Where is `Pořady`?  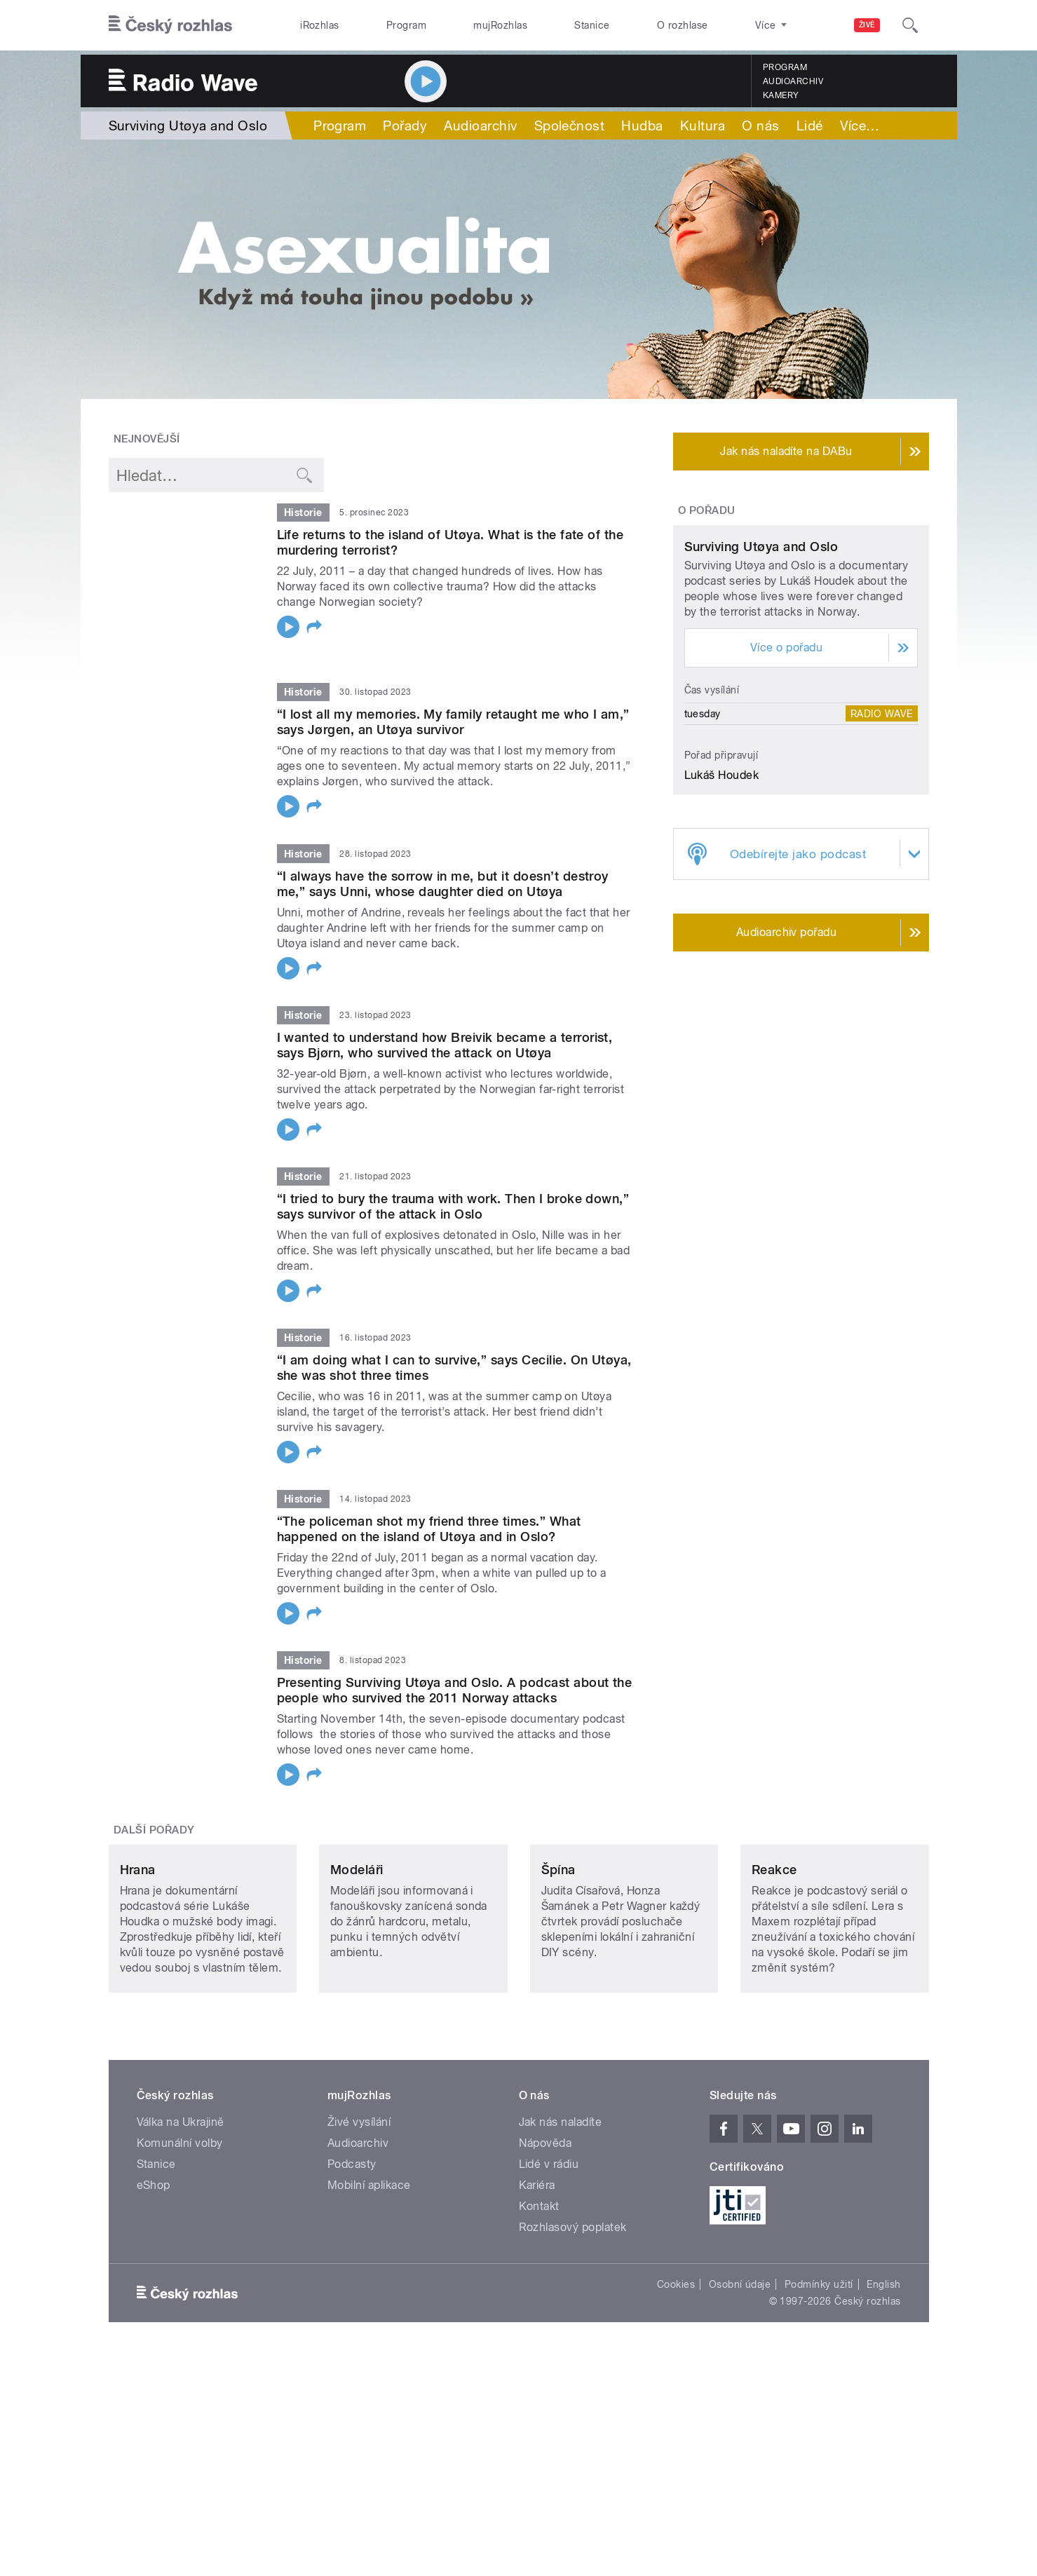 Pořady is located at coordinates (405, 125).